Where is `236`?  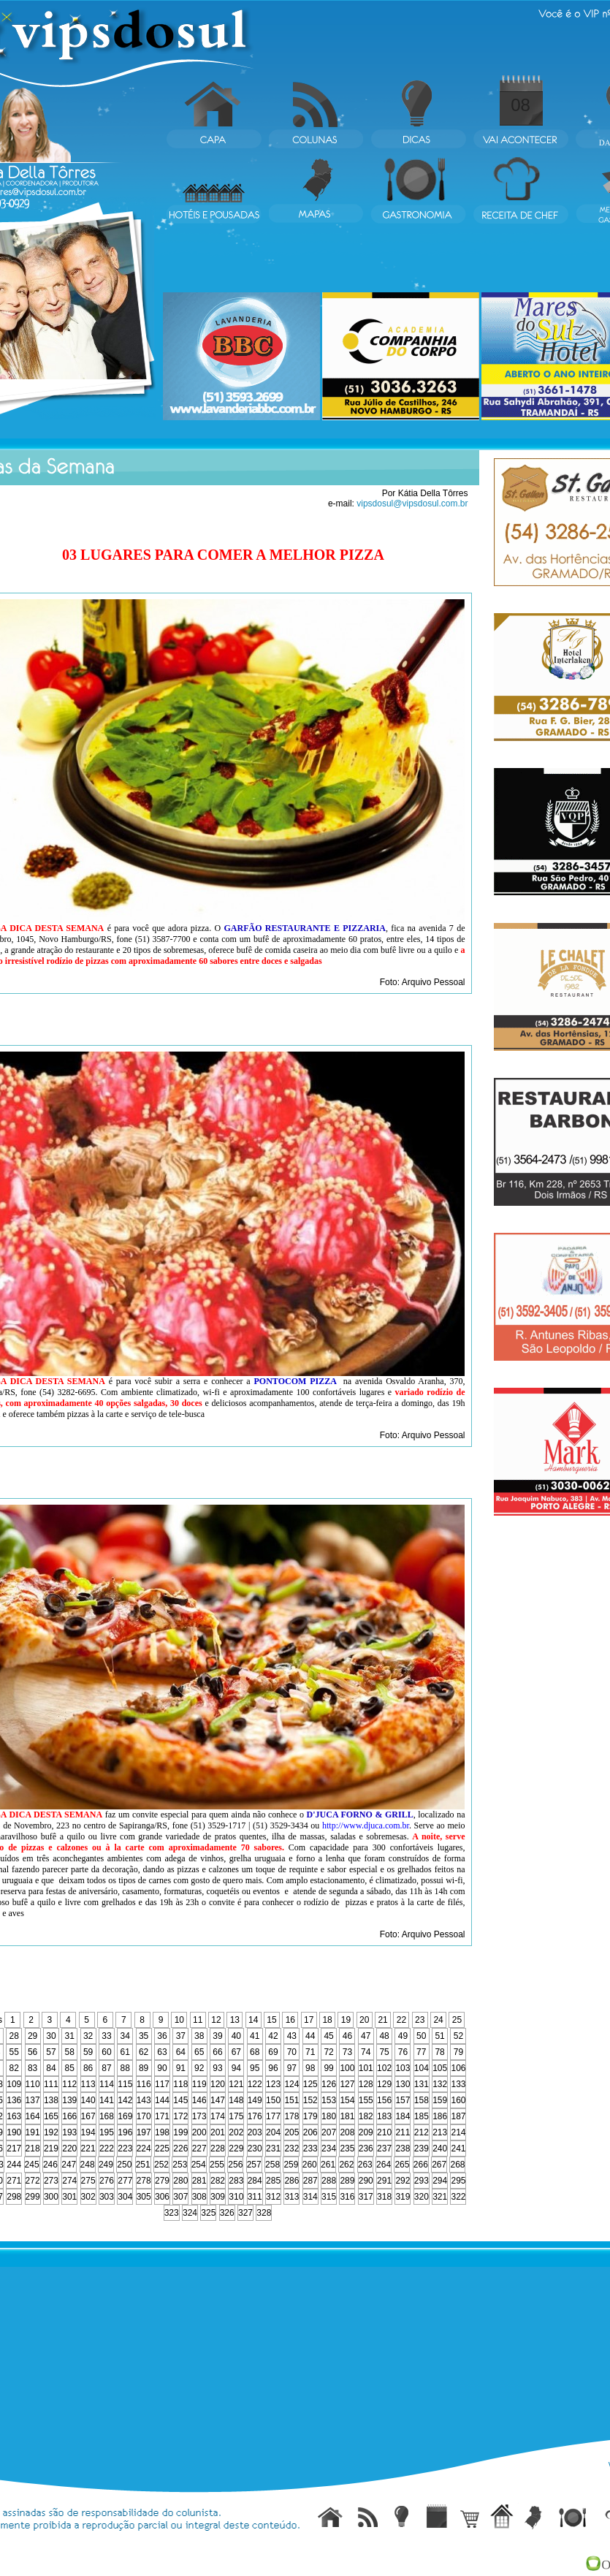 236 is located at coordinates (366, 2148).